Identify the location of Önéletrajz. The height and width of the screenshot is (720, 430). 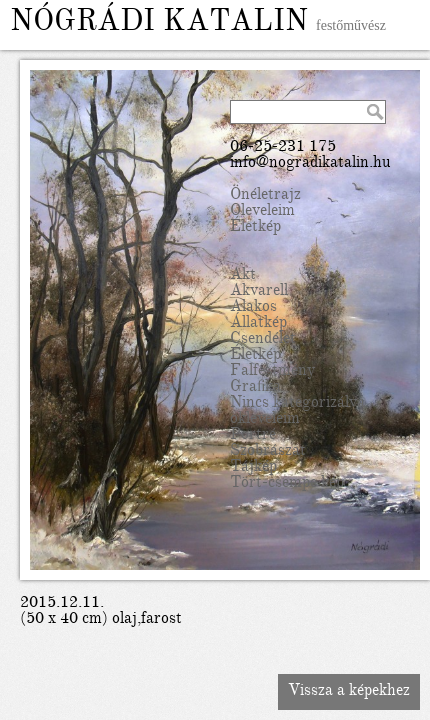
(265, 196).